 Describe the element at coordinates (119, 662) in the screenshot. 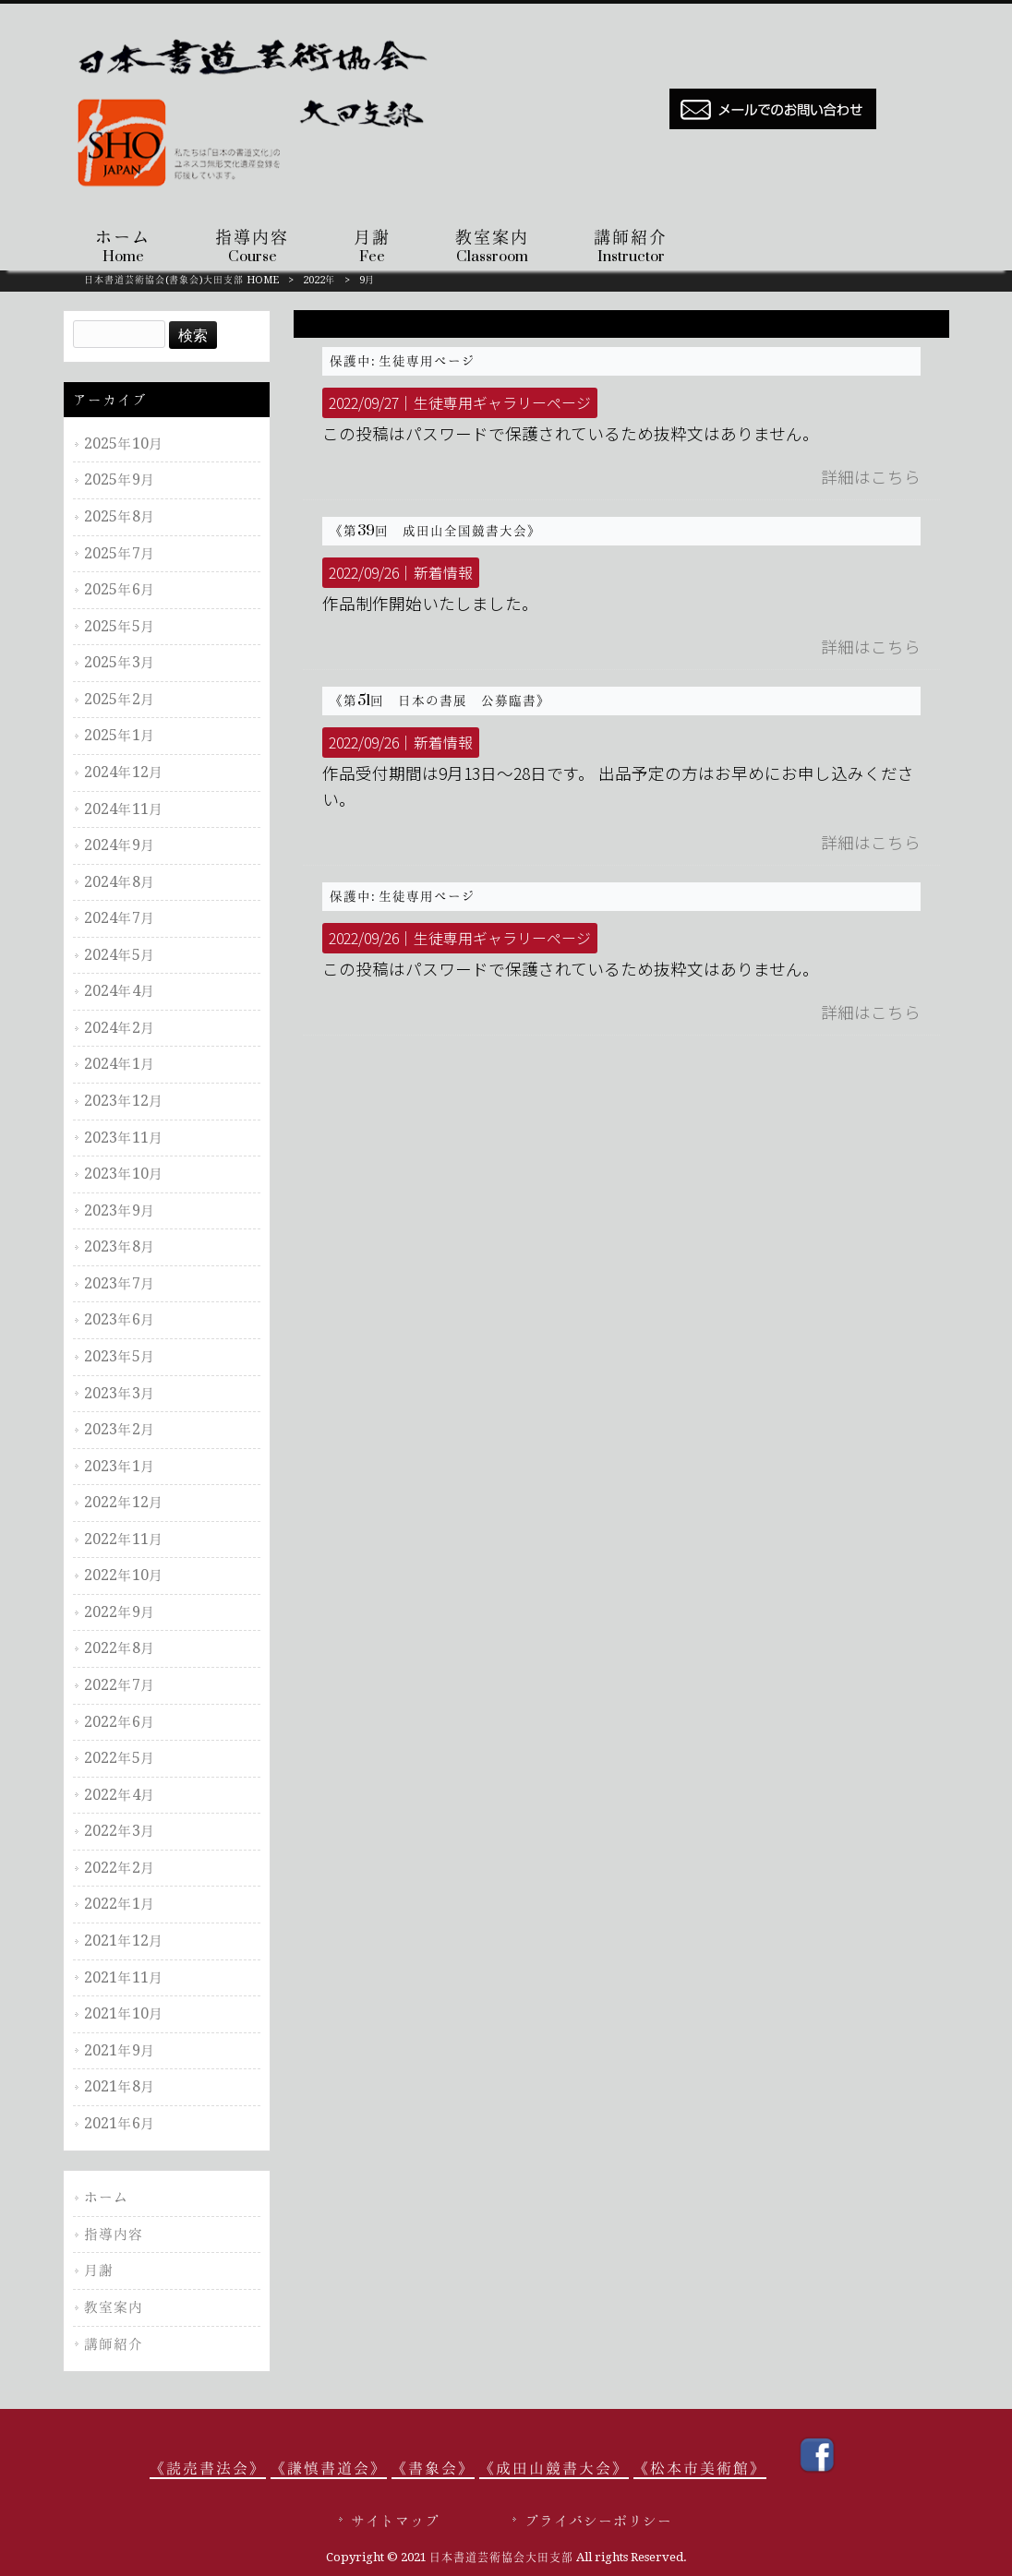

I see `2025年3月` at that location.